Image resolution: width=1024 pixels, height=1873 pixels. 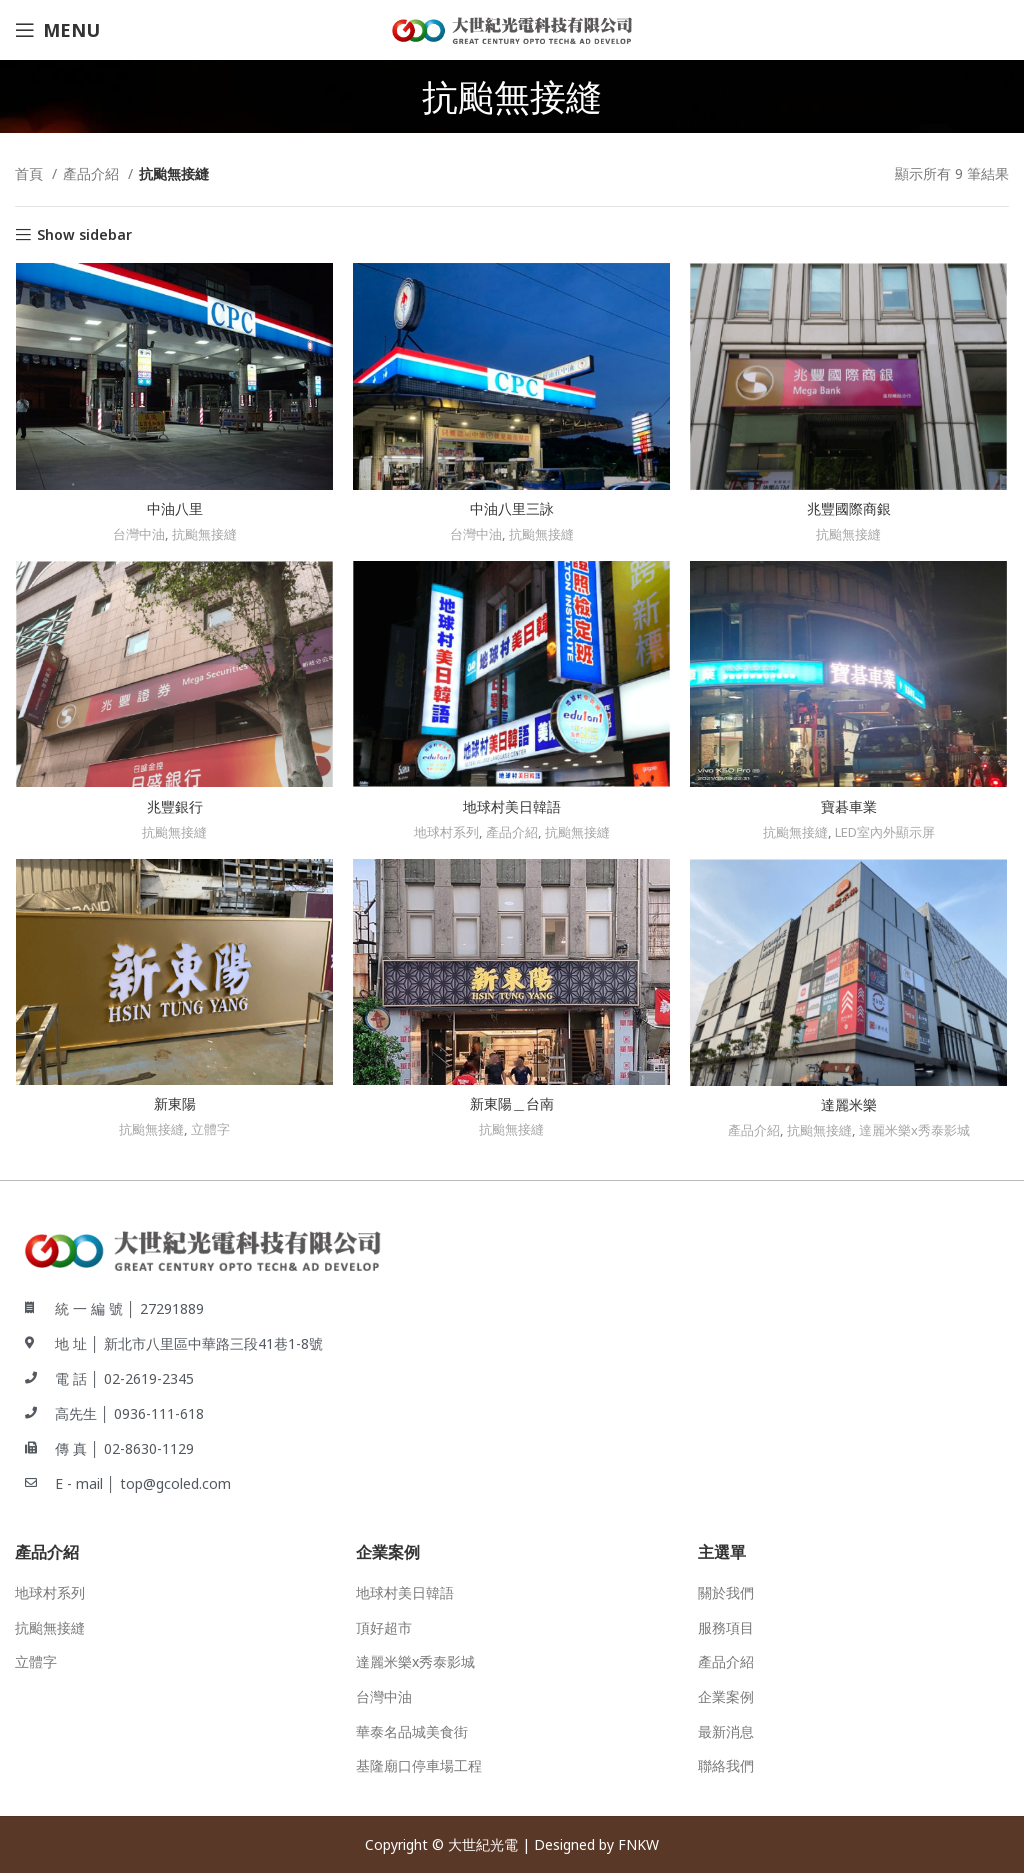 What do you see at coordinates (886, 833) in the screenshot?
I see `LED室內外顯示屏` at bounding box center [886, 833].